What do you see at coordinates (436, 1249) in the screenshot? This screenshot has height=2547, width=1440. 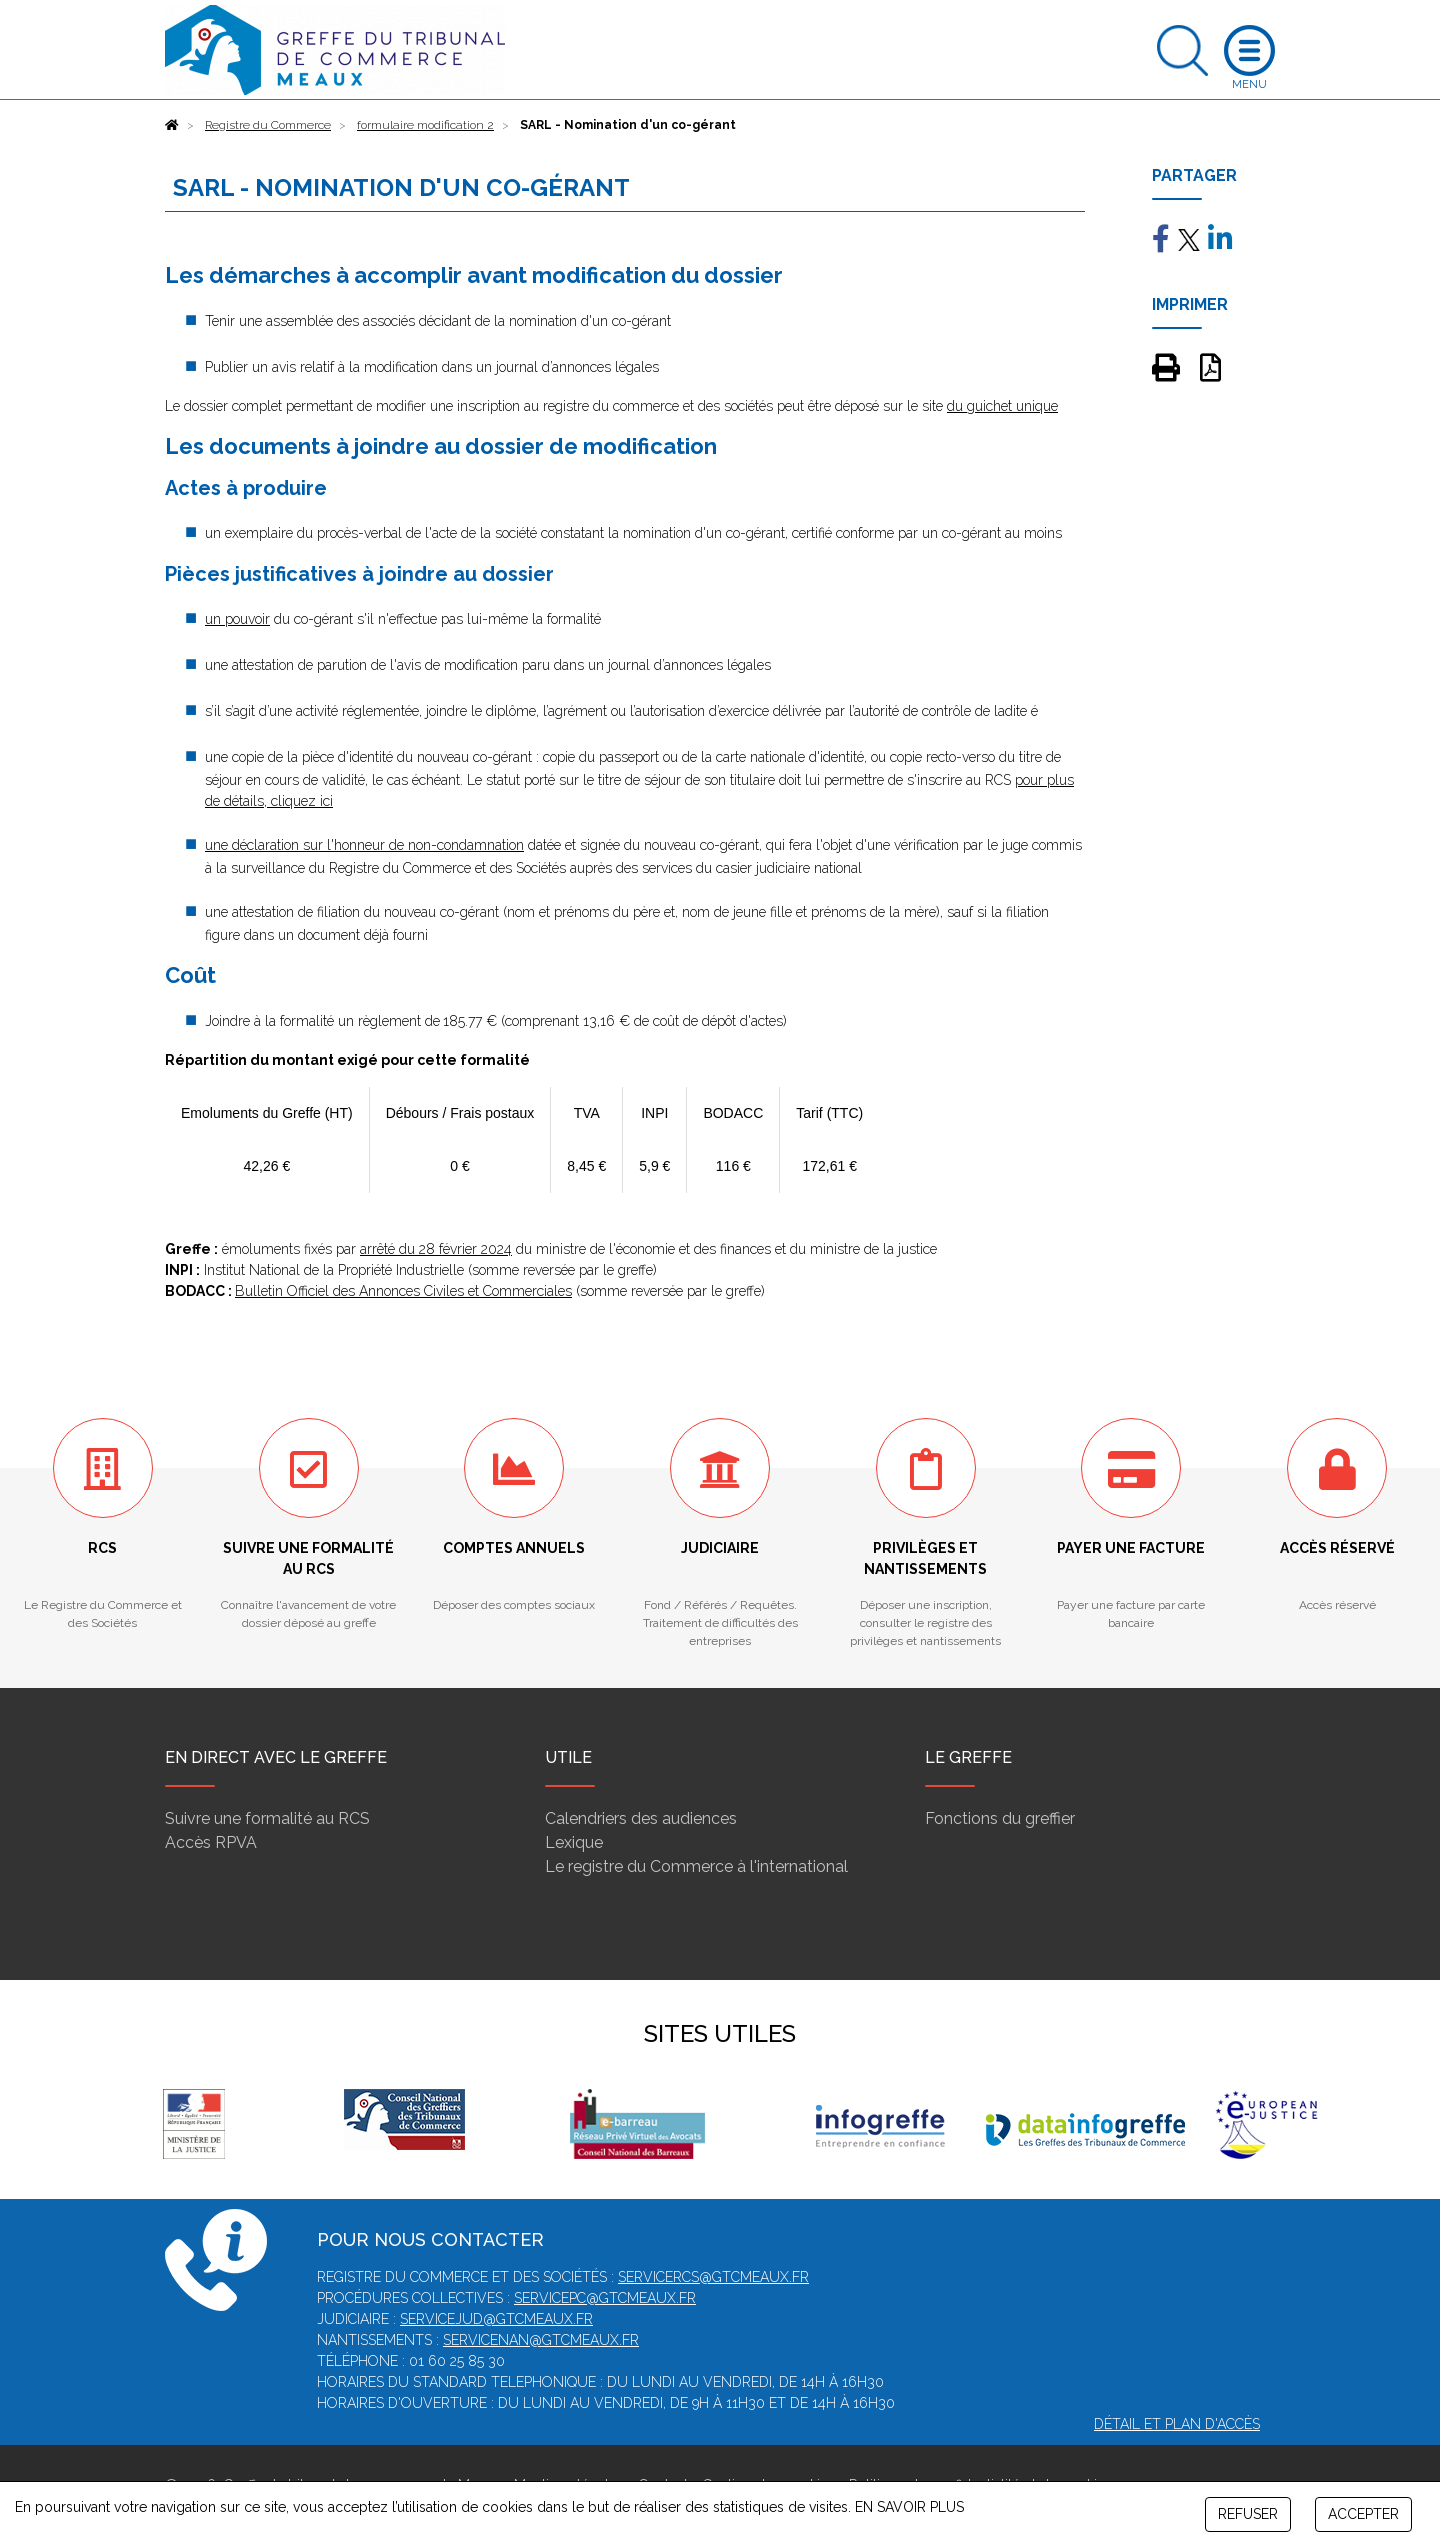 I see `arrêté du 28 février 2024` at bounding box center [436, 1249].